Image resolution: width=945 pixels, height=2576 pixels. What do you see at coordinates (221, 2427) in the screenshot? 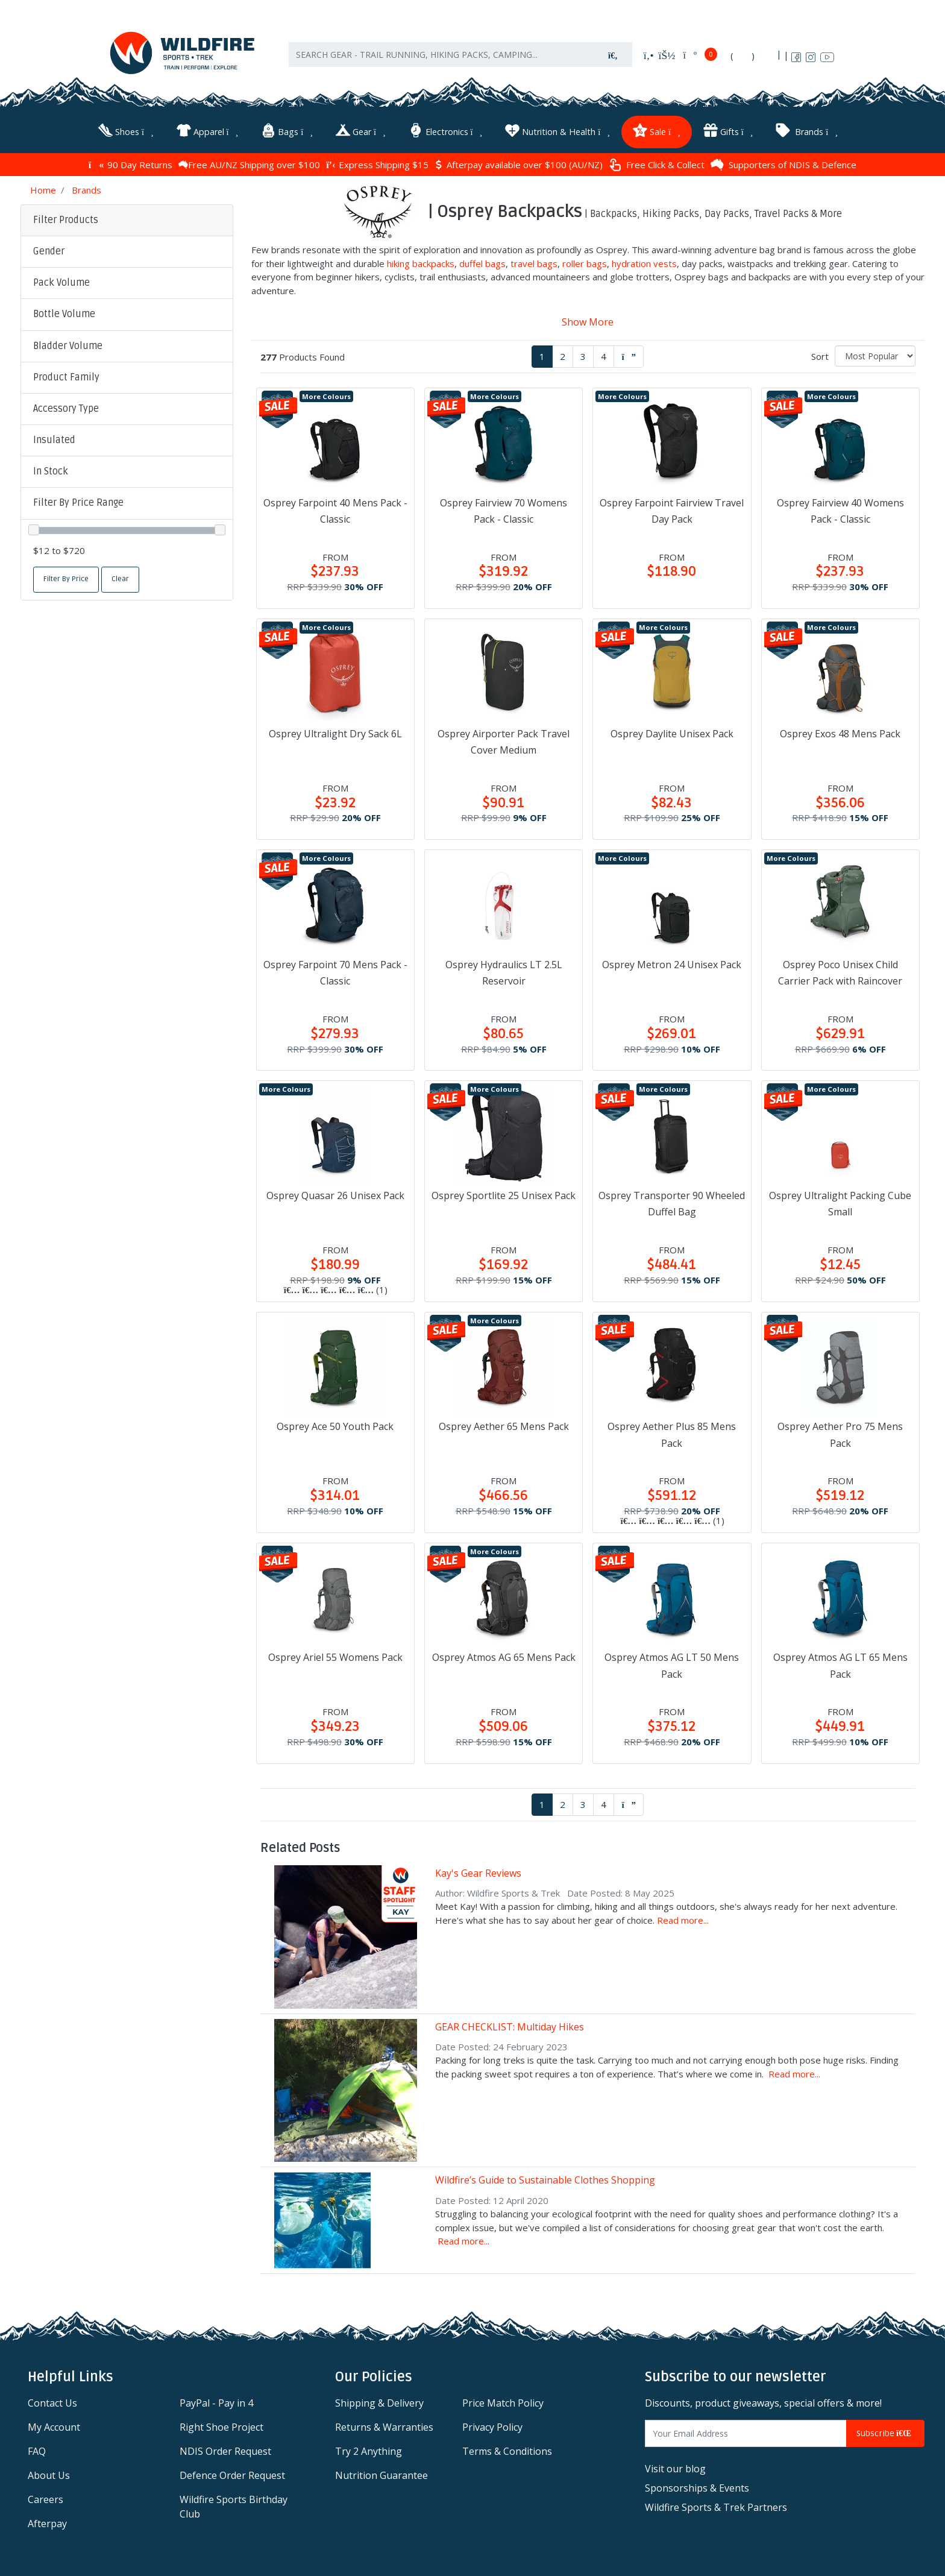
I see `Right Shoe Project` at bounding box center [221, 2427].